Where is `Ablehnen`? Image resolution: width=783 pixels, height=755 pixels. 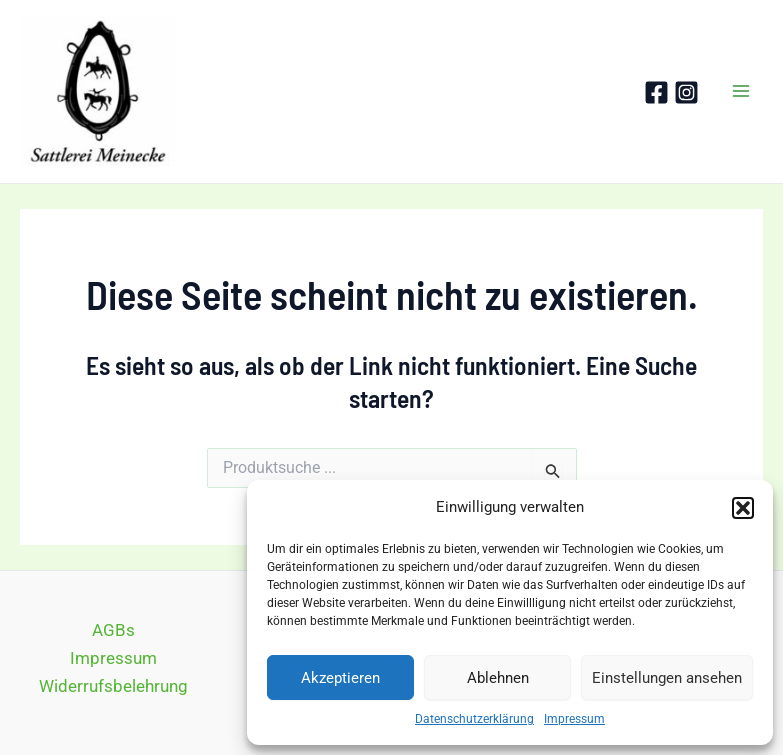
Ablehnen is located at coordinates (498, 678).